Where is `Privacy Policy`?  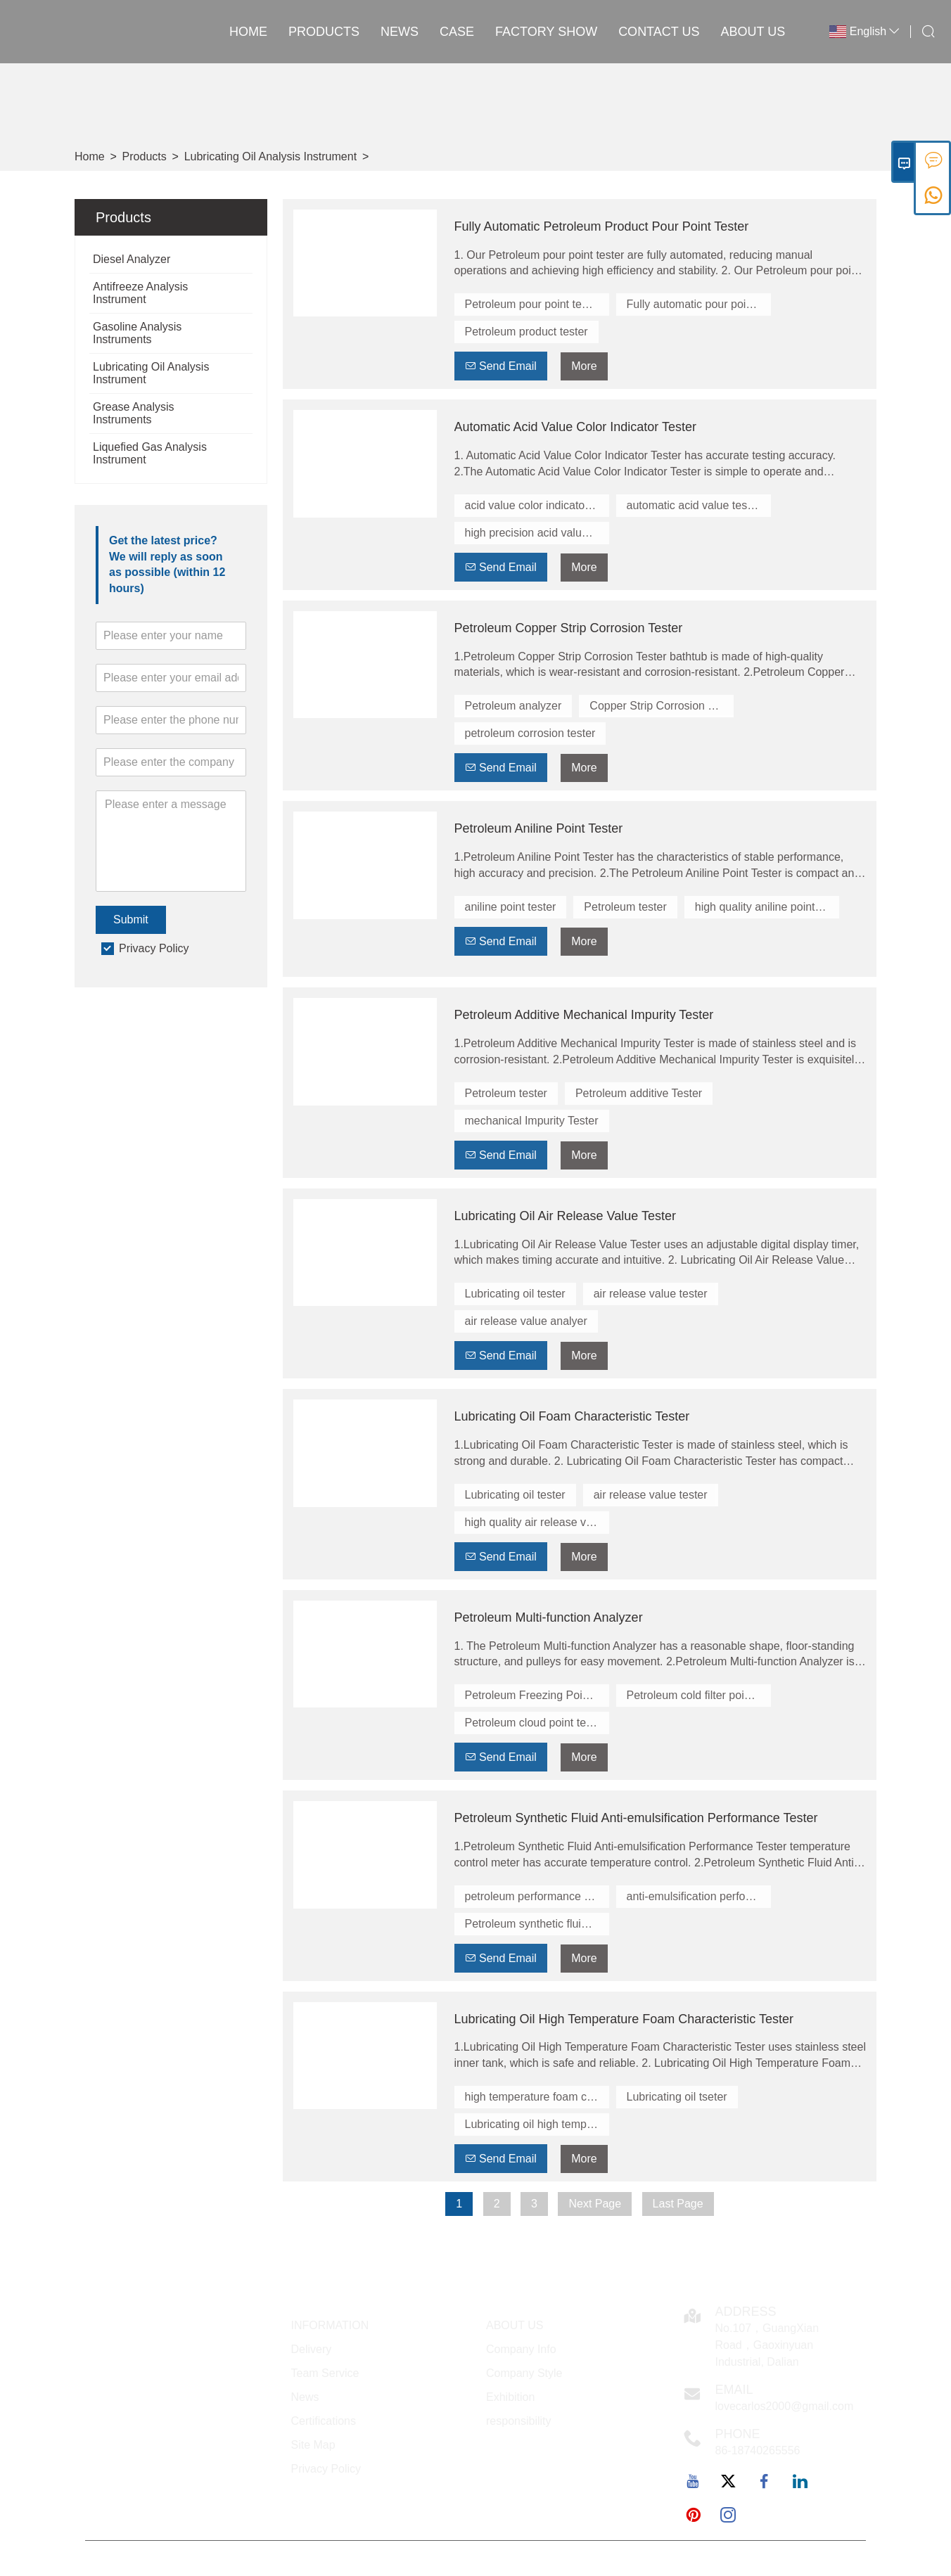
Privacy Policy is located at coordinates (154, 948).